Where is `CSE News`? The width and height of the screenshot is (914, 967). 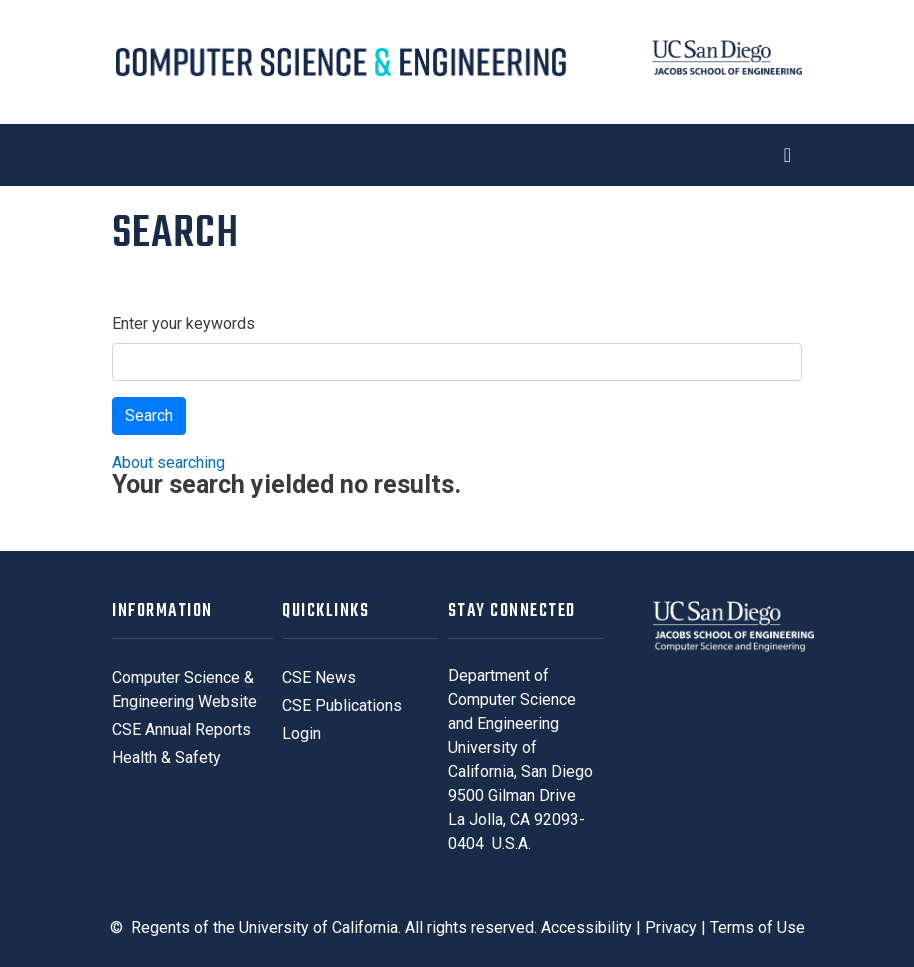 CSE News is located at coordinates (319, 677).